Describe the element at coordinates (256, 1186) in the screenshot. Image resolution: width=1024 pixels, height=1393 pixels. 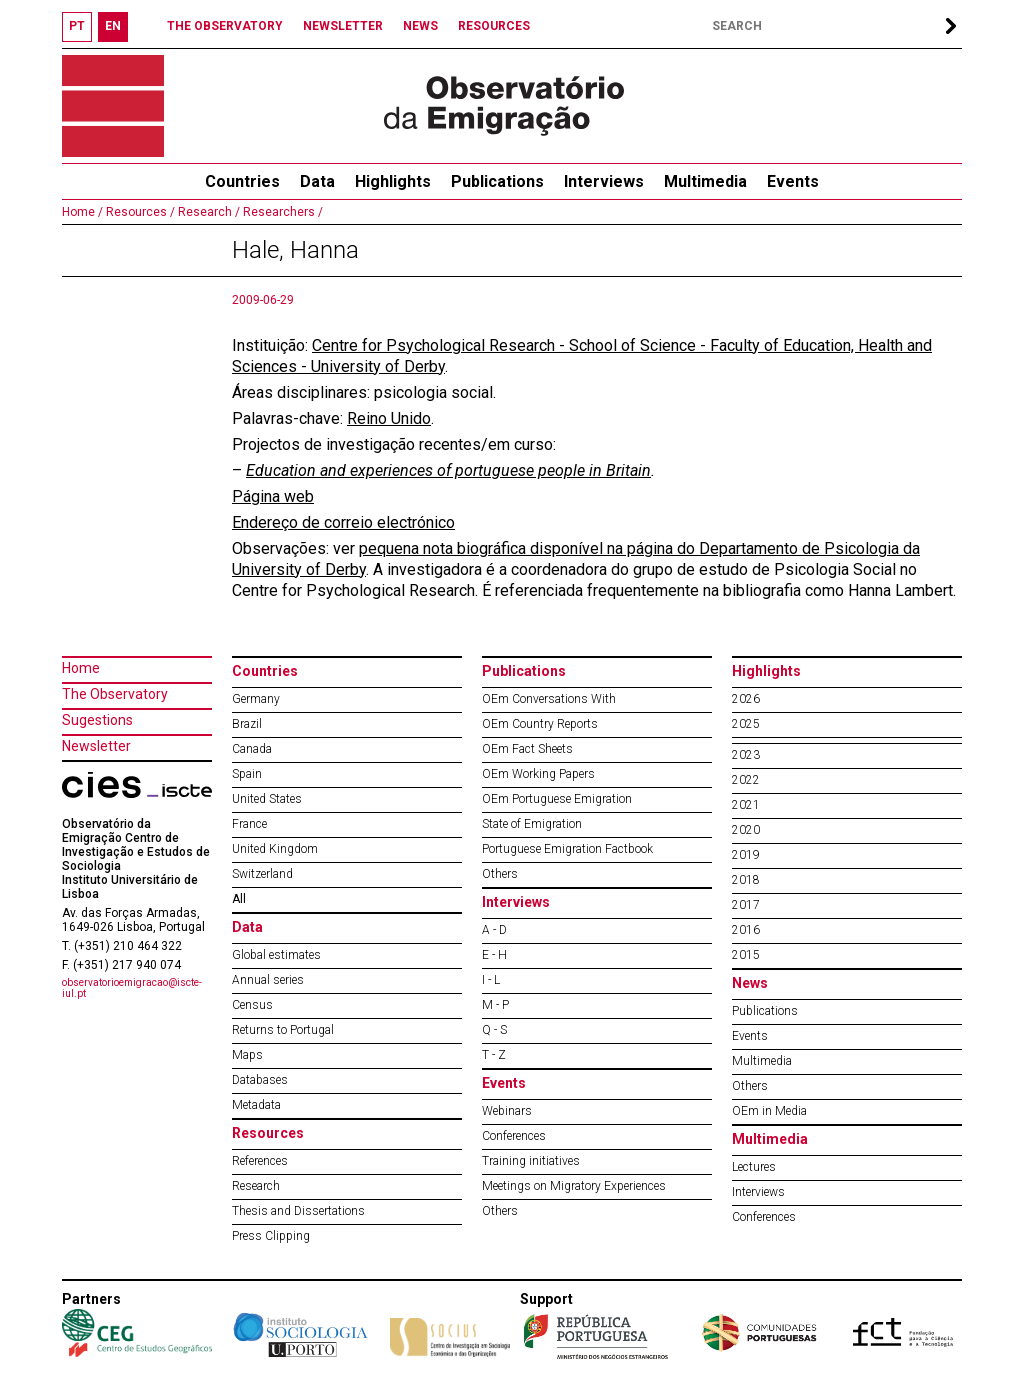
I see `Research` at that location.